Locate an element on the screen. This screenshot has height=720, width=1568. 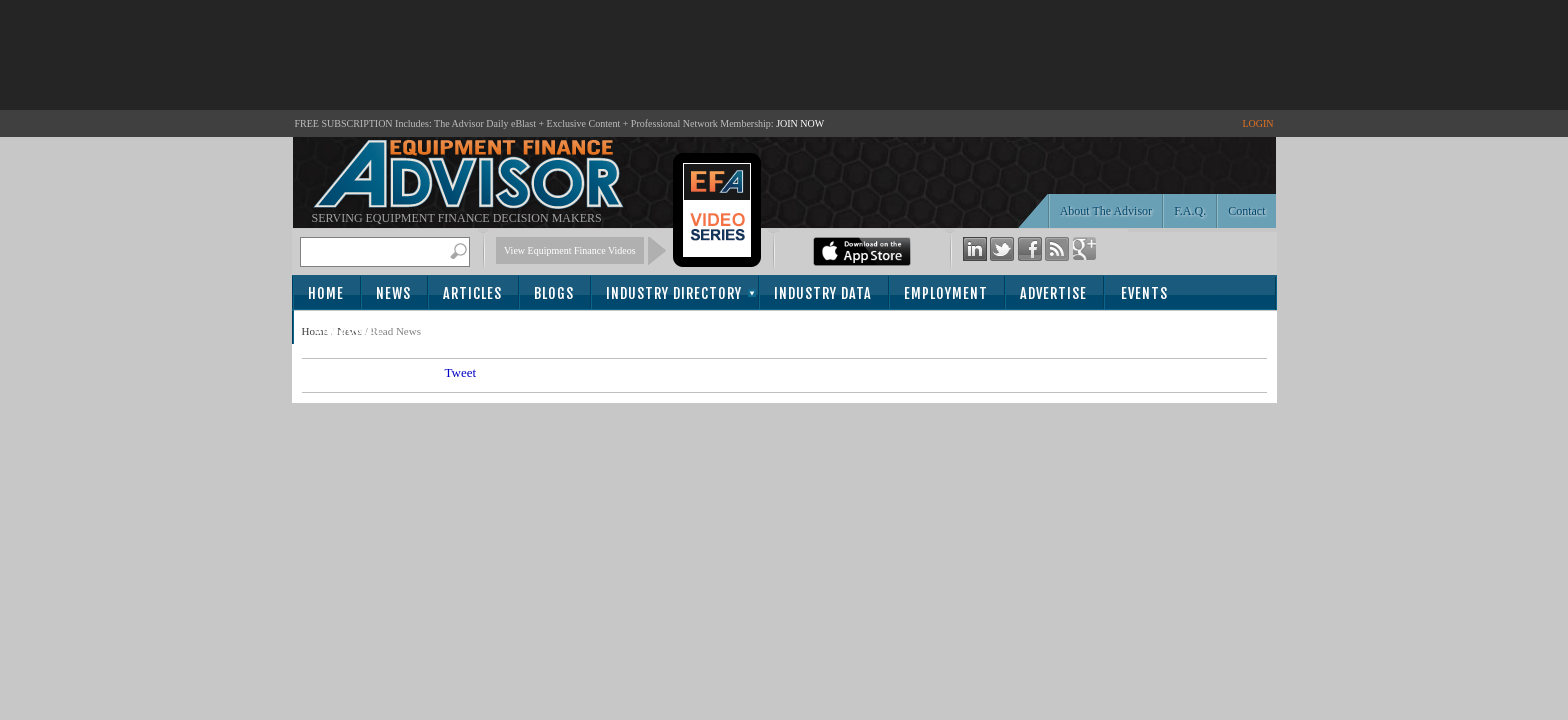
Employment is located at coordinates (946, 293).